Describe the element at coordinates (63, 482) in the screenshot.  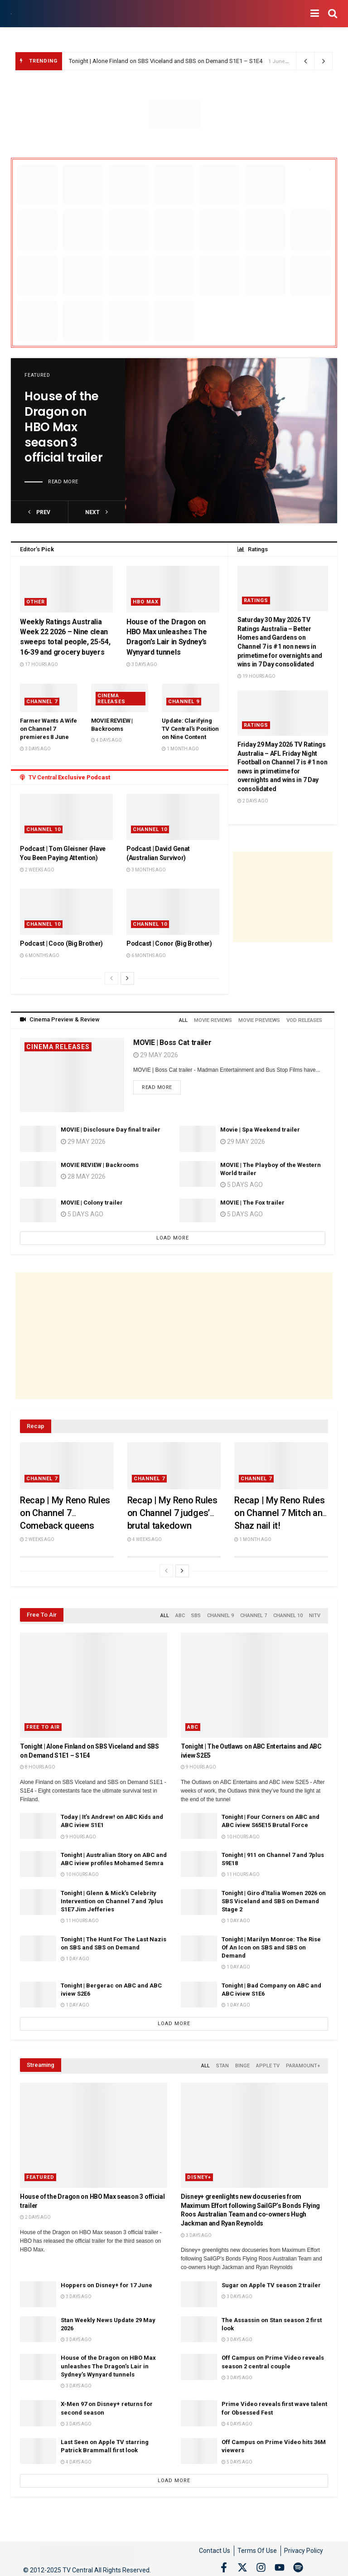
I see `Read more` at that location.